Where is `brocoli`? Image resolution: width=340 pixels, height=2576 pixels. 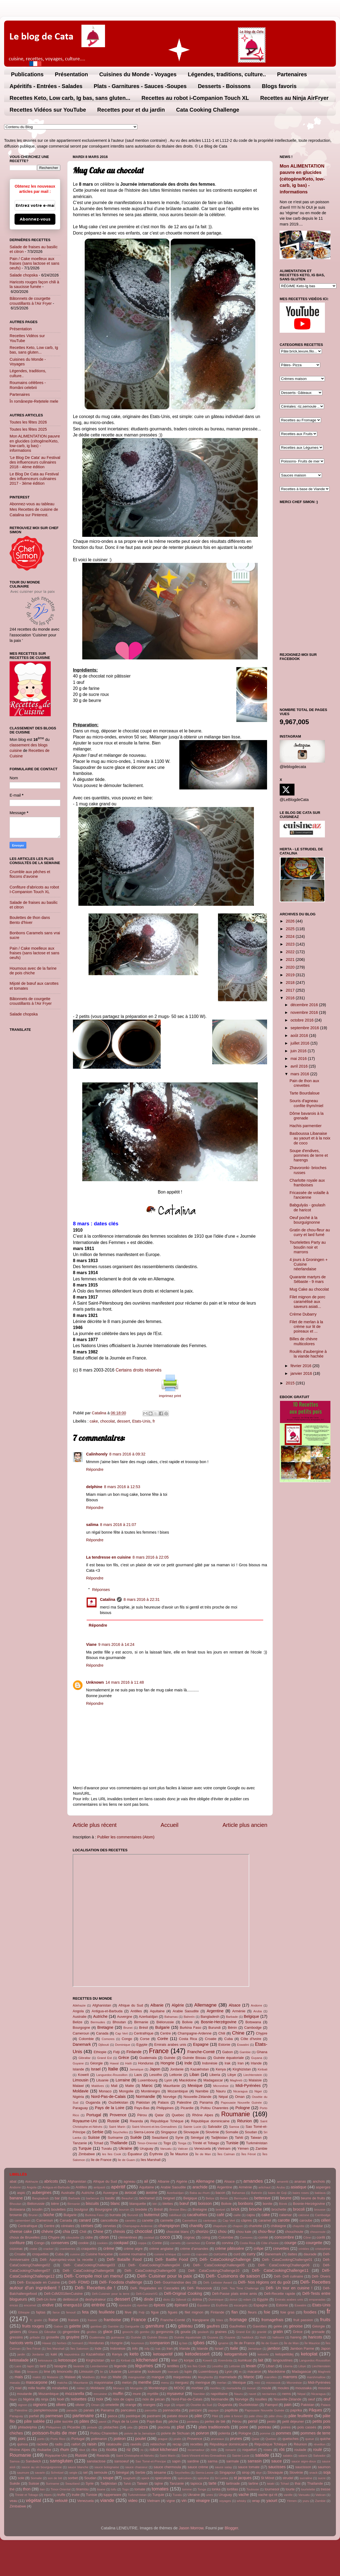
brocoli is located at coordinates (299, 2209).